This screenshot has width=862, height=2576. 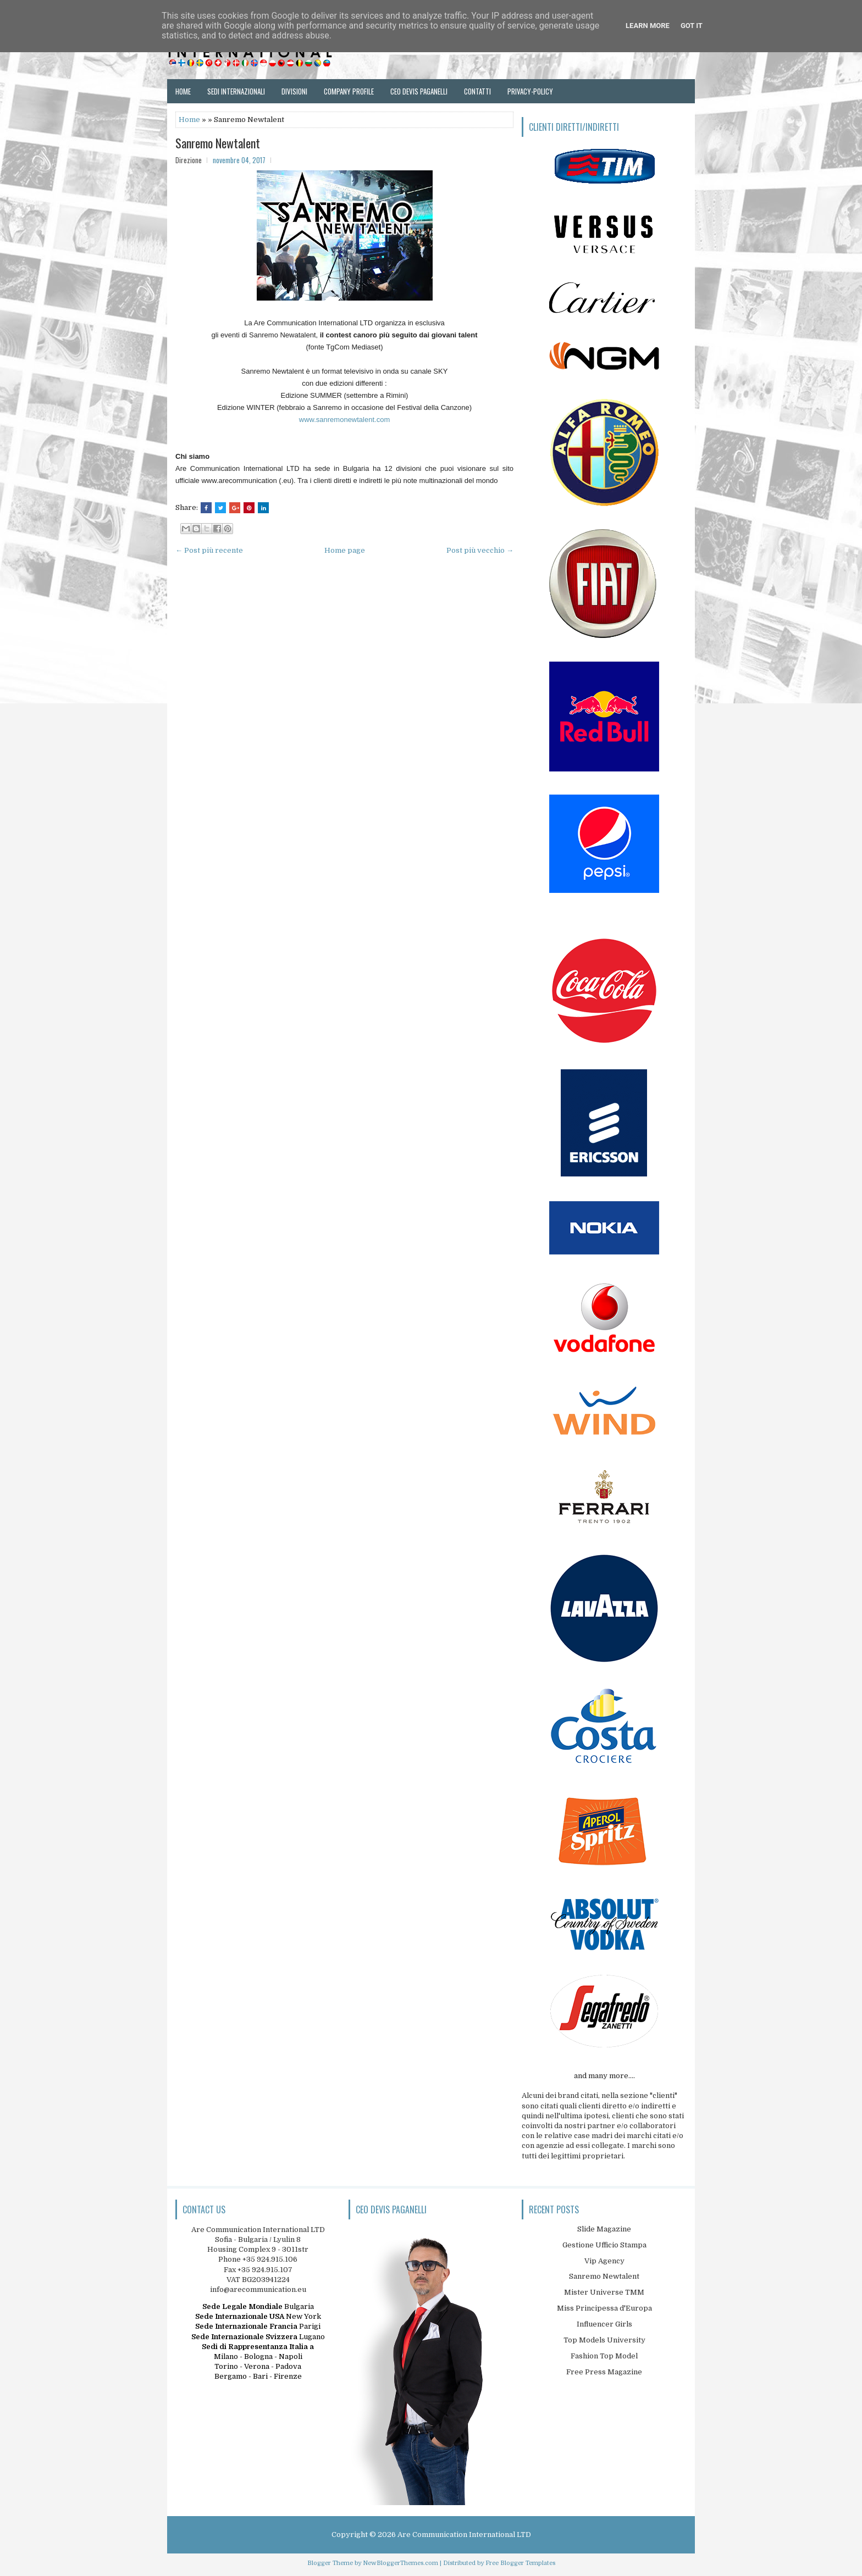 I want to click on Influencer Girls, so click(x=604, y=2324).